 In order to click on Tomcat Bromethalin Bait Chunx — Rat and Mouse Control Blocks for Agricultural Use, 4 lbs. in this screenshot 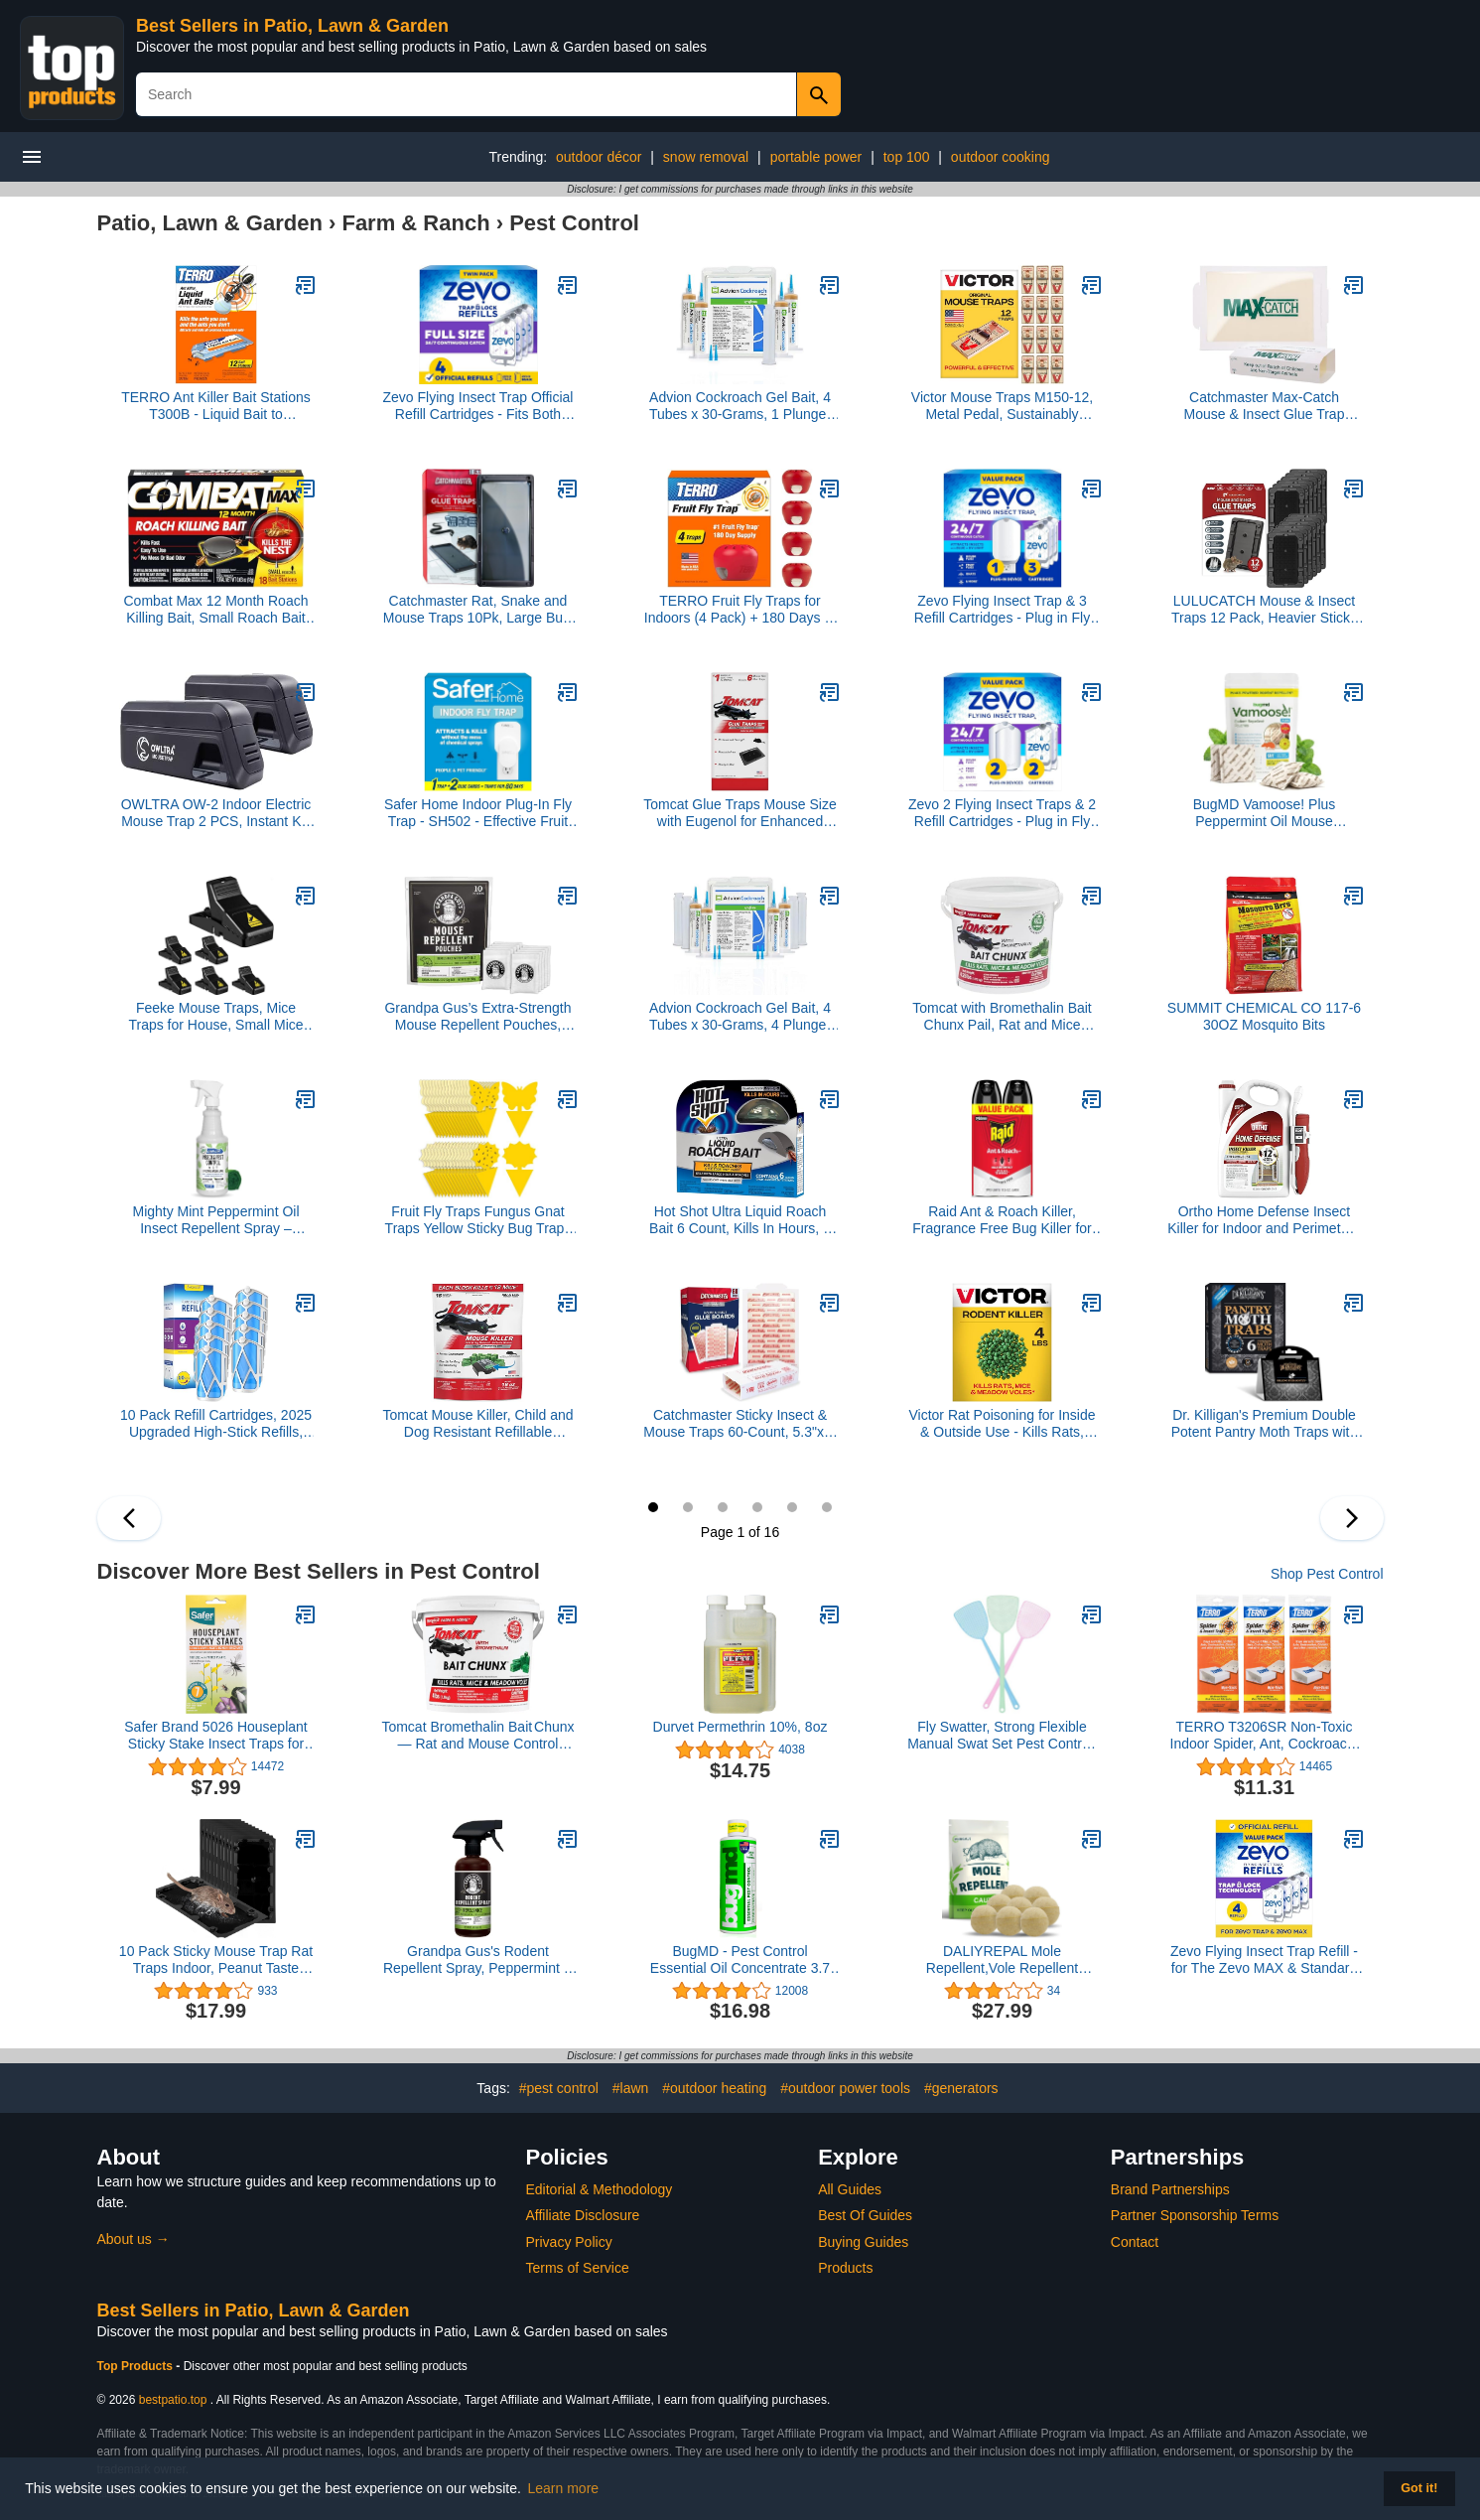, I will do `click(477, 1735)`.